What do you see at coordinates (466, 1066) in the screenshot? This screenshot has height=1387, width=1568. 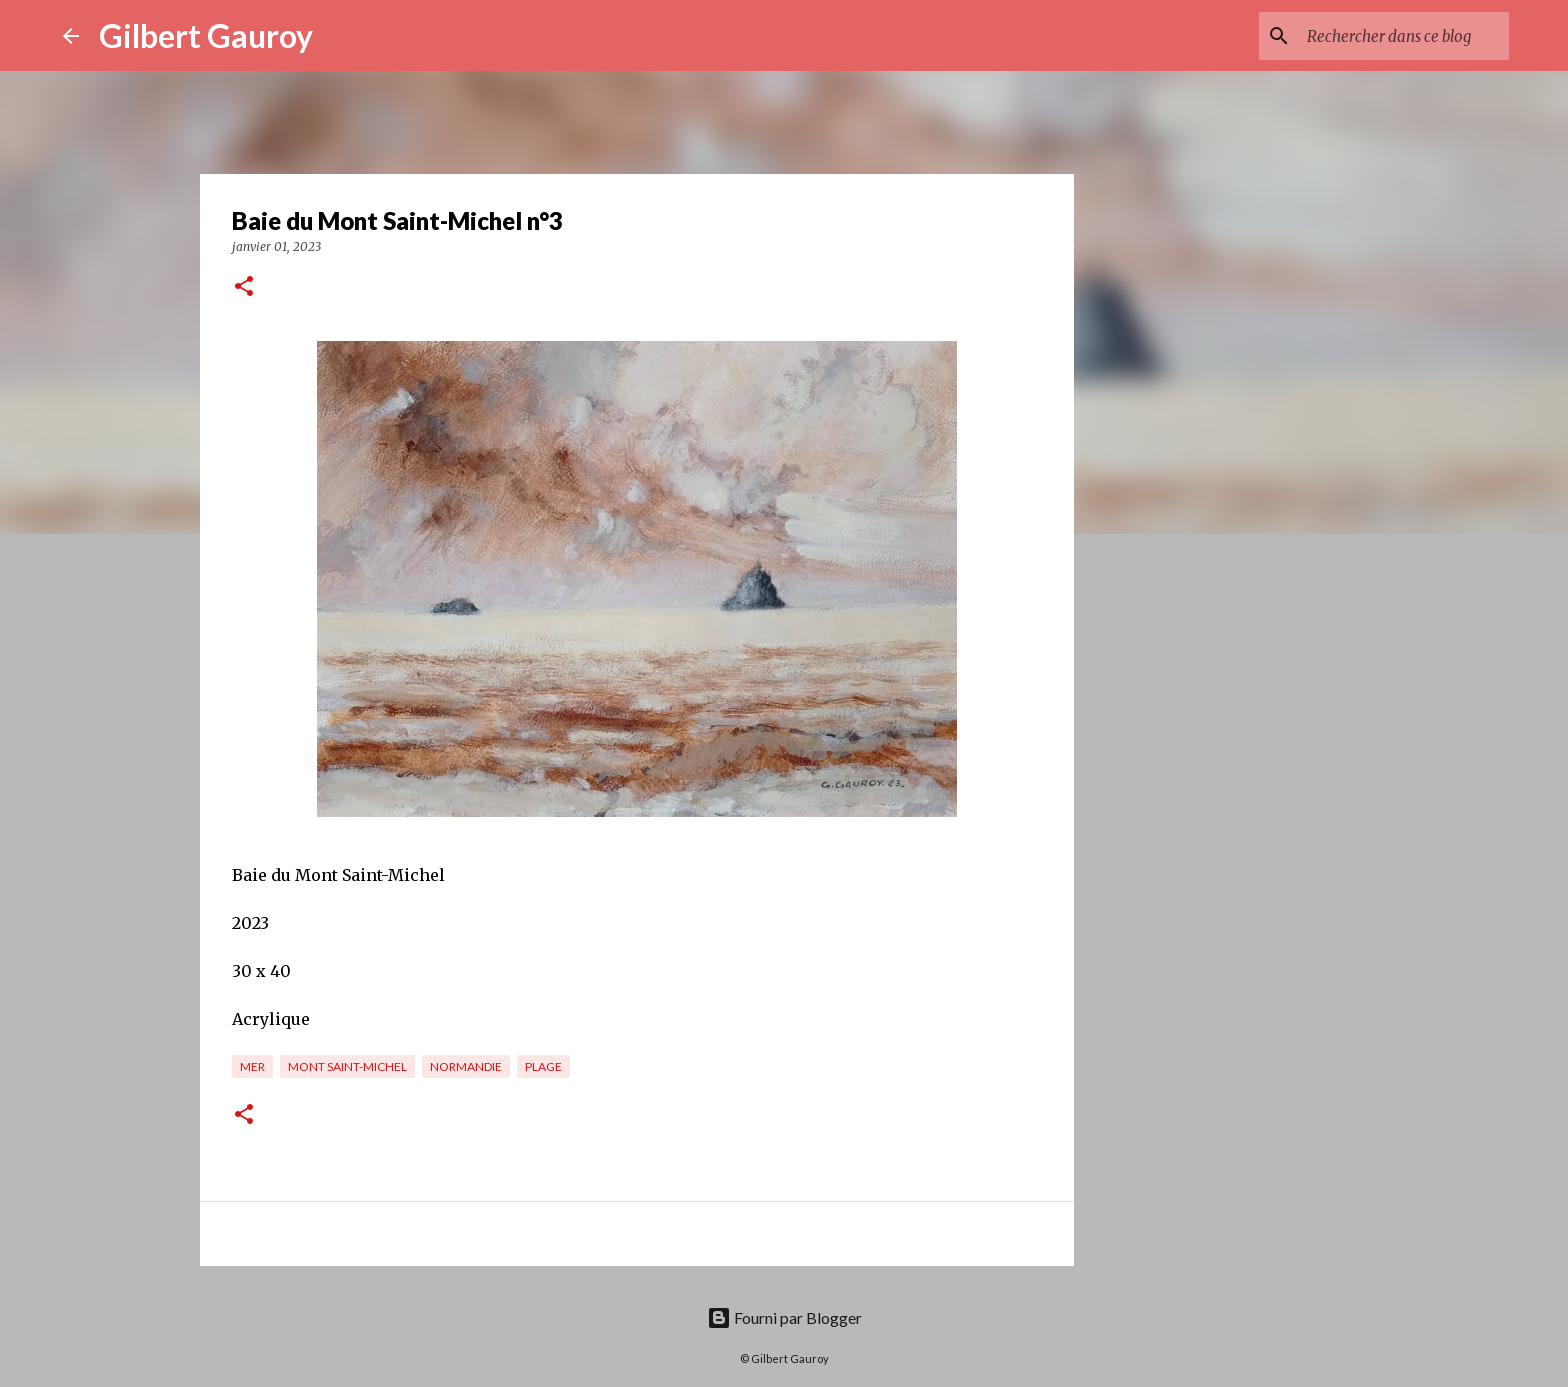 I see `Normandie` at bounding box center [466, 1066].